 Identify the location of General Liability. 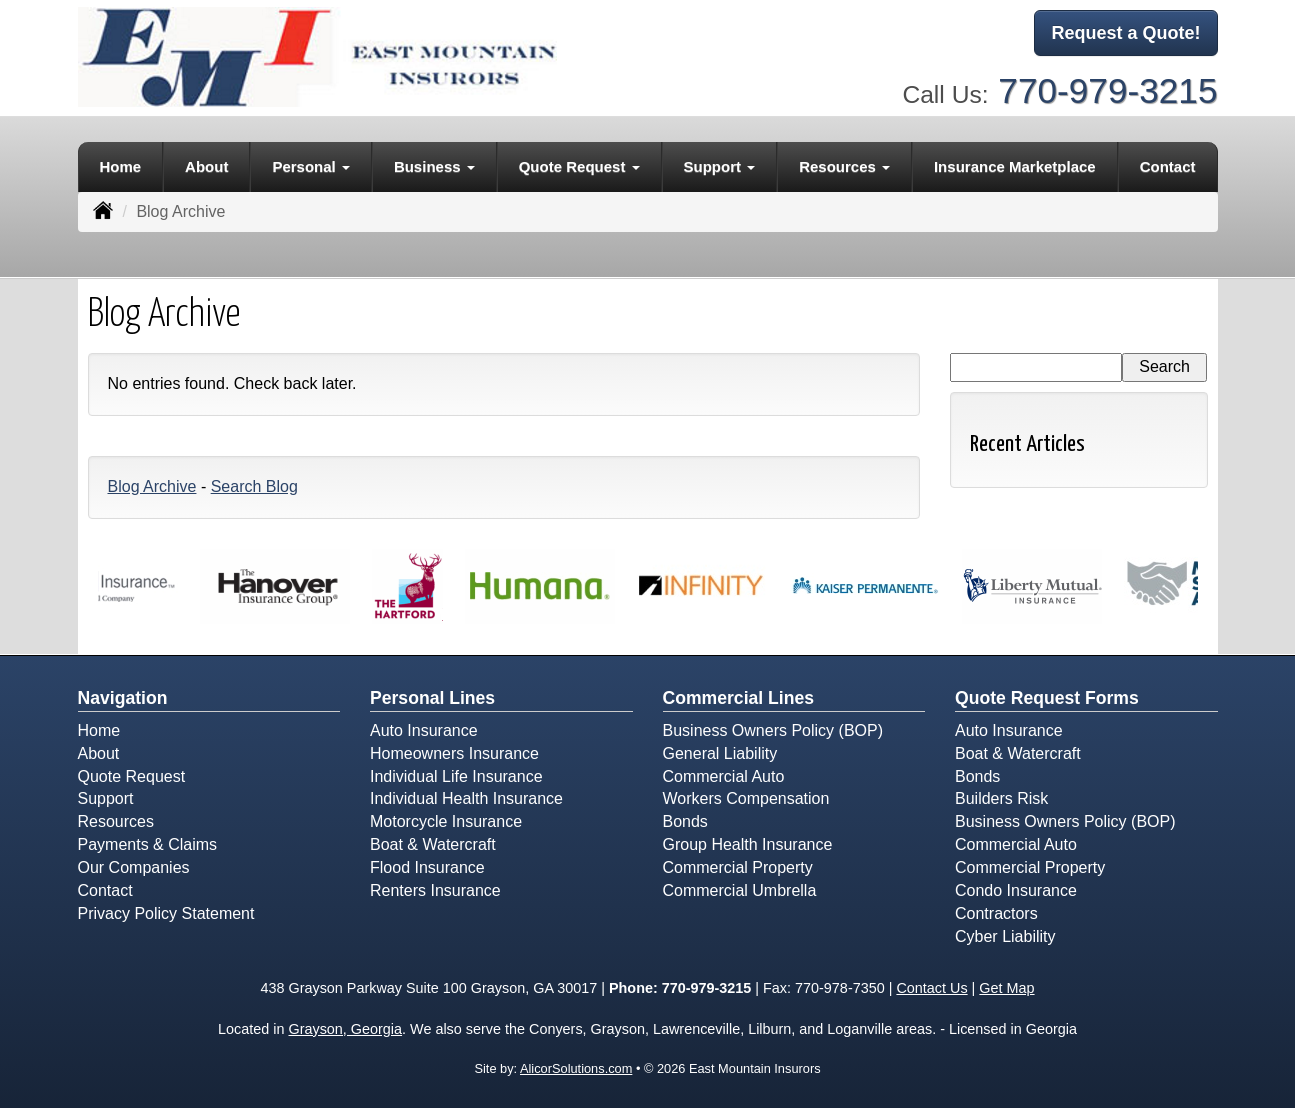
(720, 753).